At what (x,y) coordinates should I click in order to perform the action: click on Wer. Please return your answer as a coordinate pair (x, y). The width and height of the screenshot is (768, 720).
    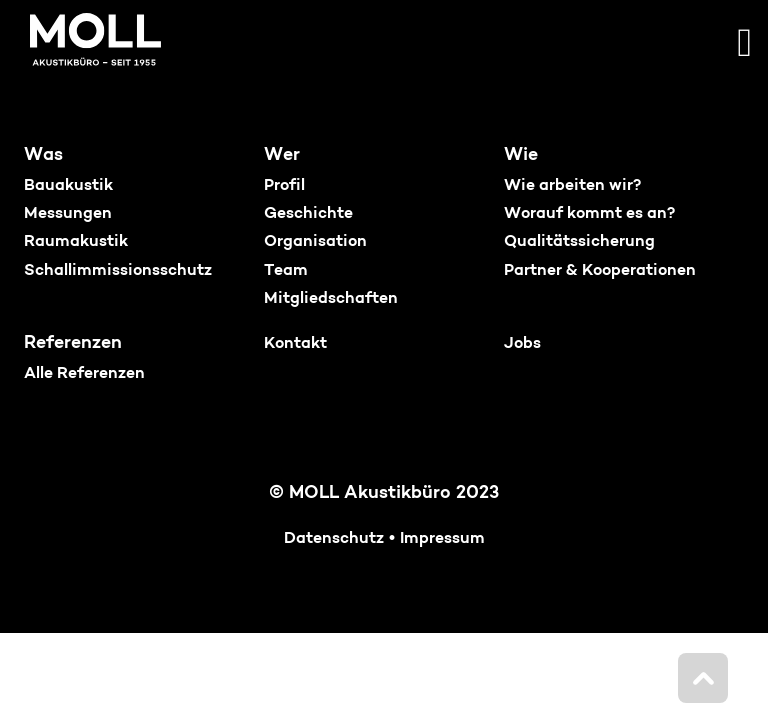
    Looking at the image, I should click on (282, 155).